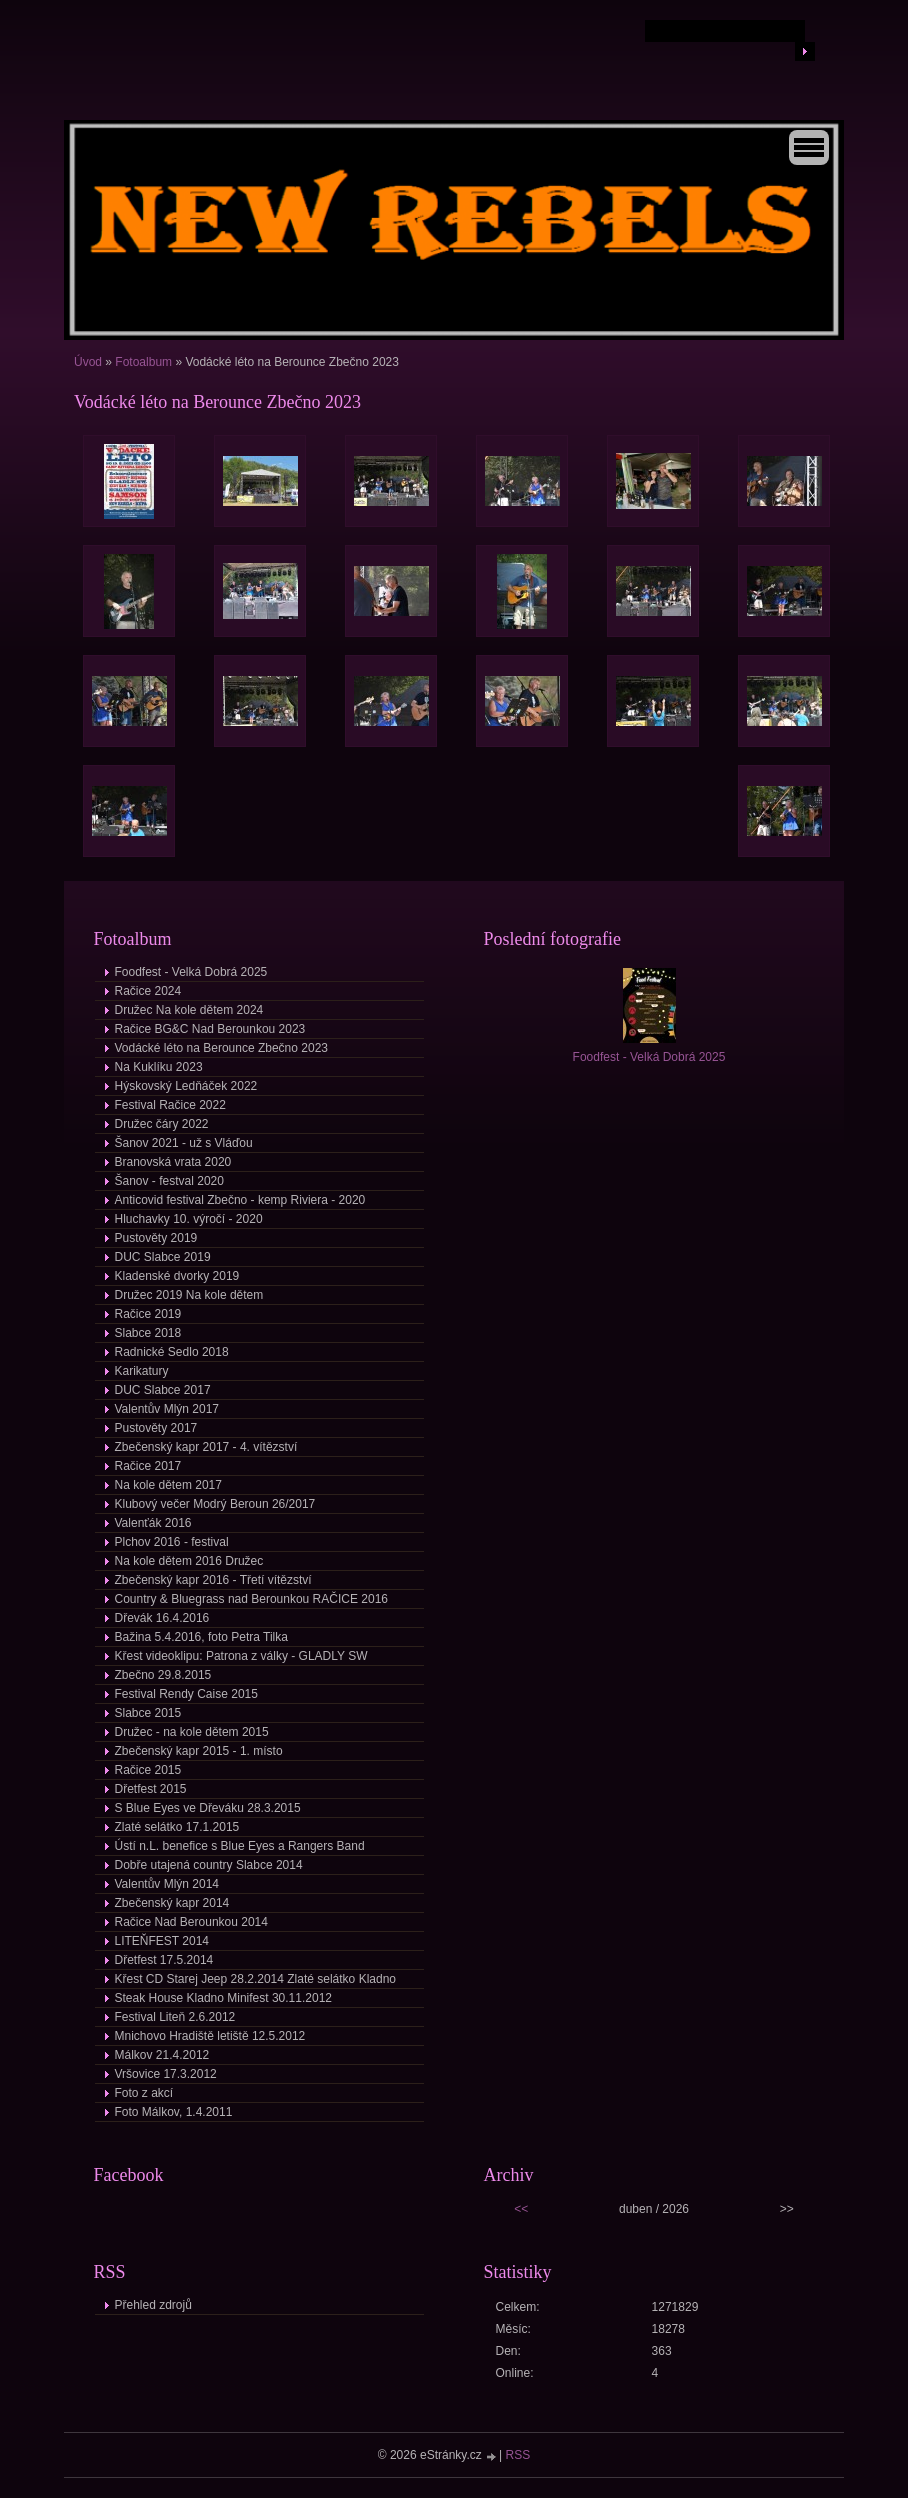 This screenshot has height=2498, width=908. I want to click on Zbečenský kapr 2015 - 1. místo, so click(199, 1751).